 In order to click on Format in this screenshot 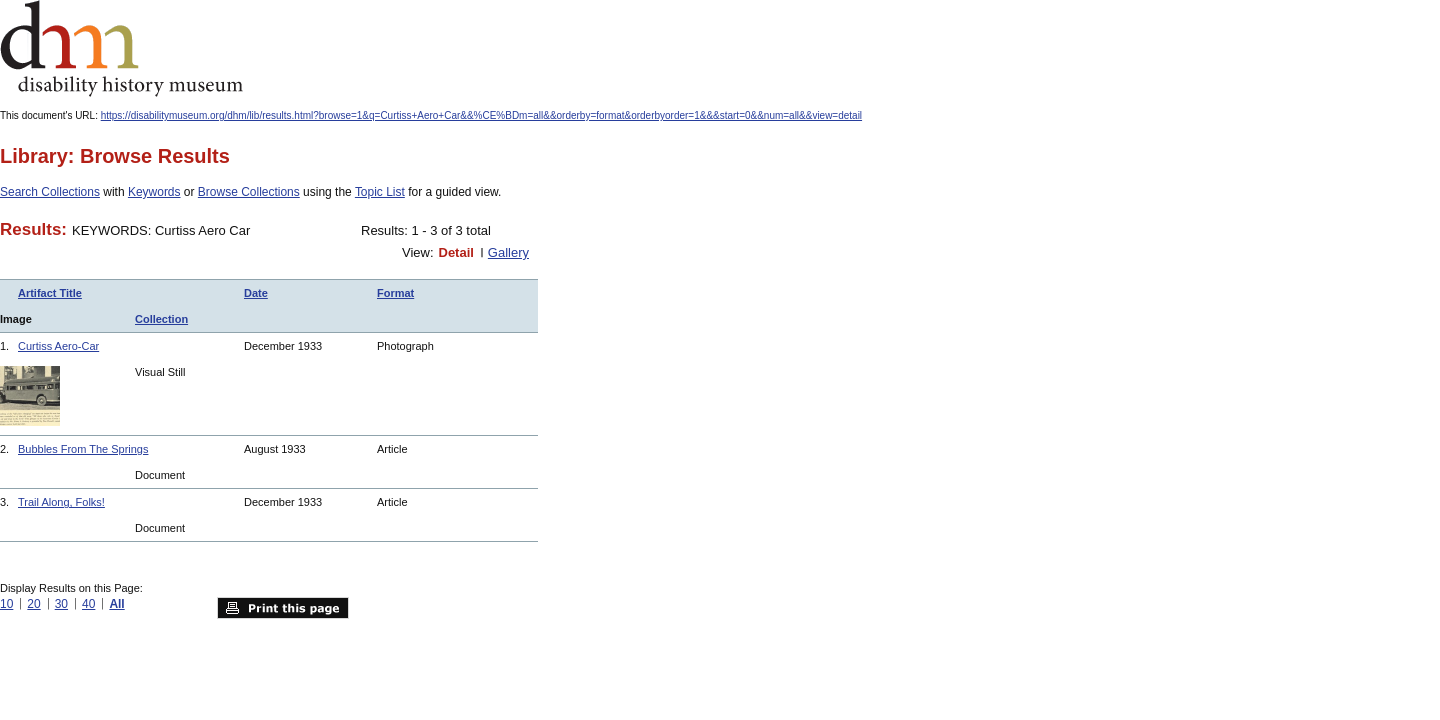, I will do `click(395, 293)`.